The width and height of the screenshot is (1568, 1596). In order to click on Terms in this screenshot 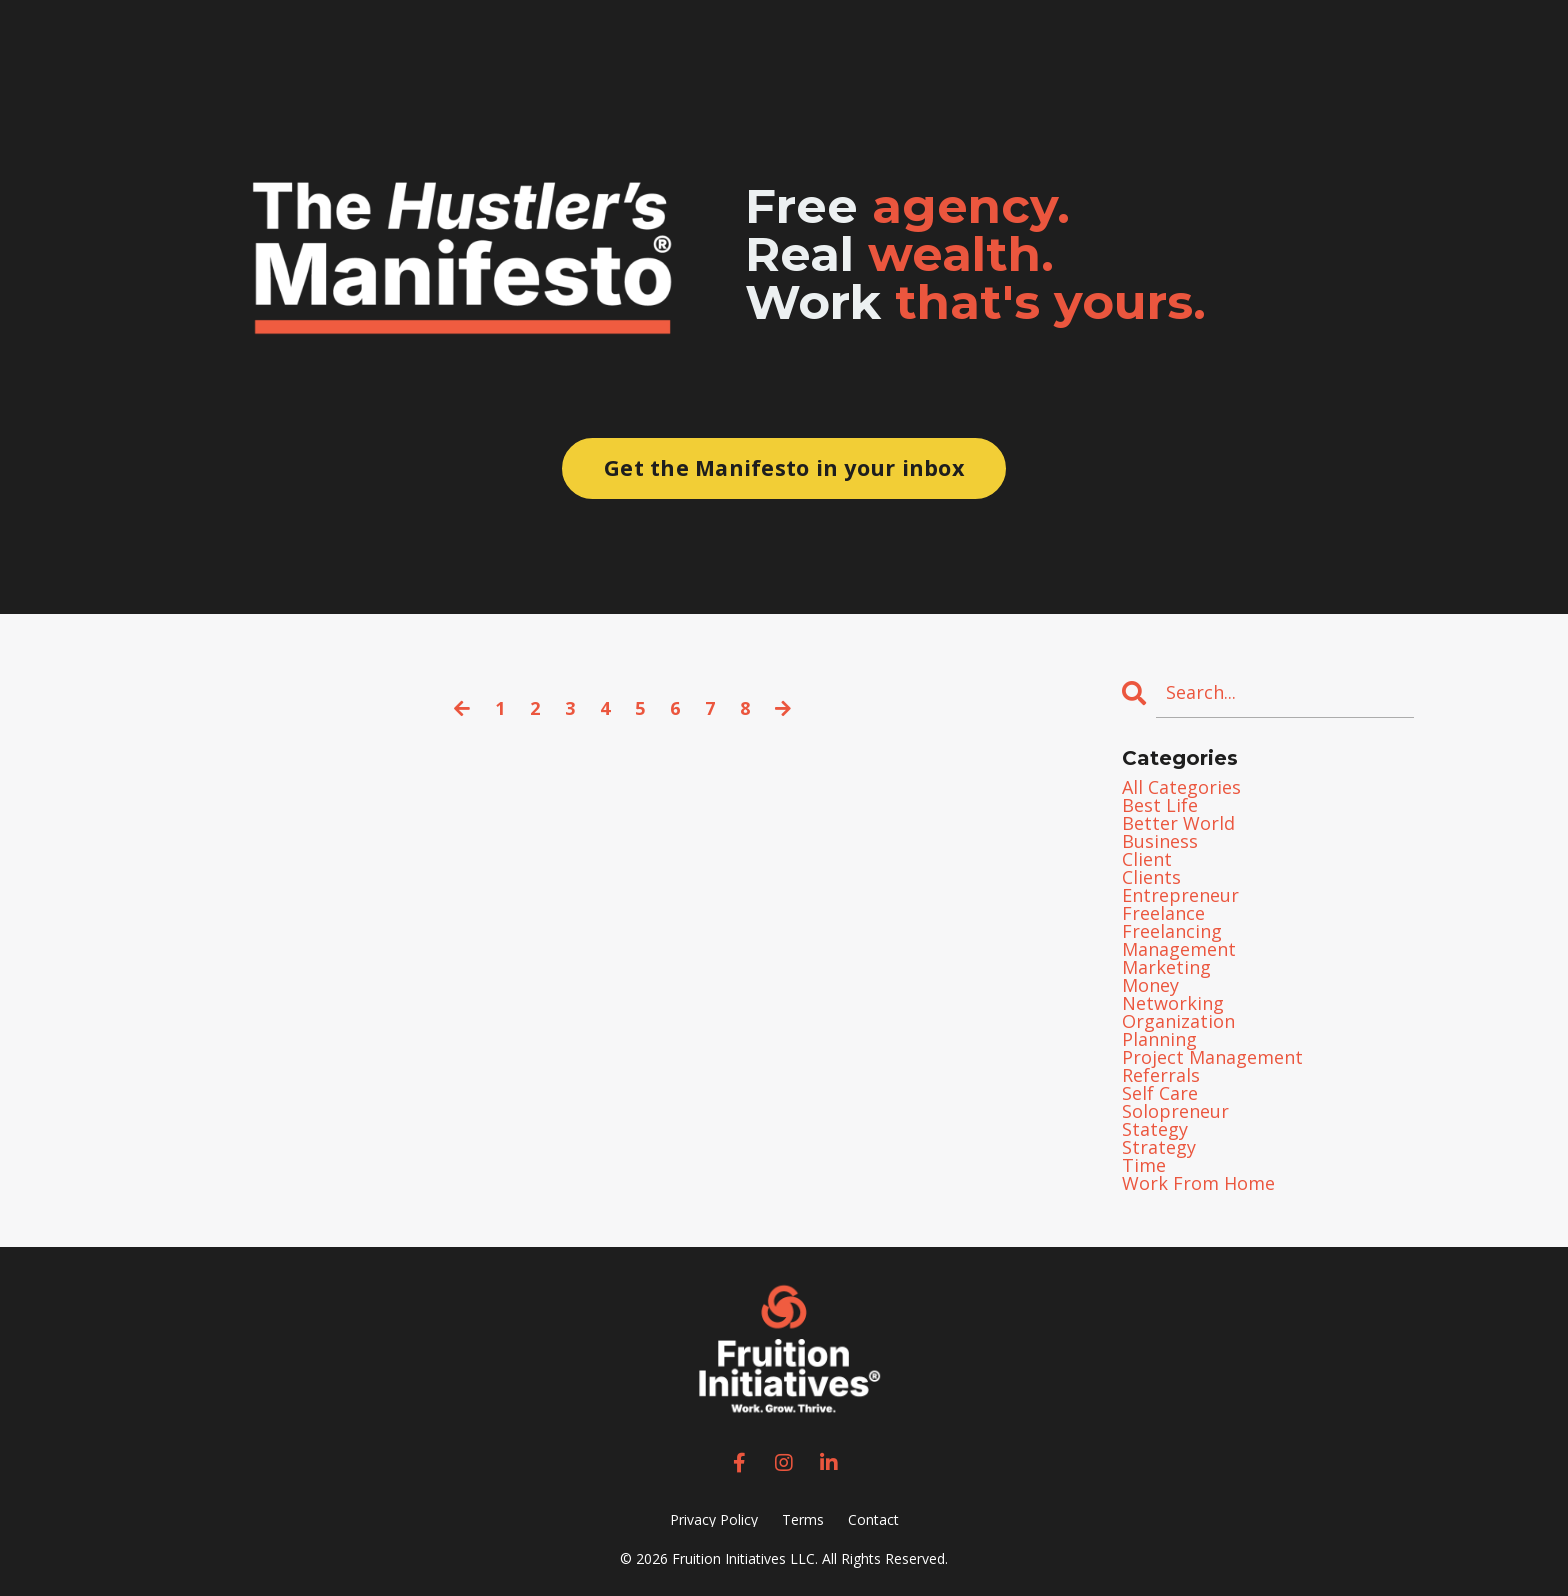, I will do `click(803, 1519)`.